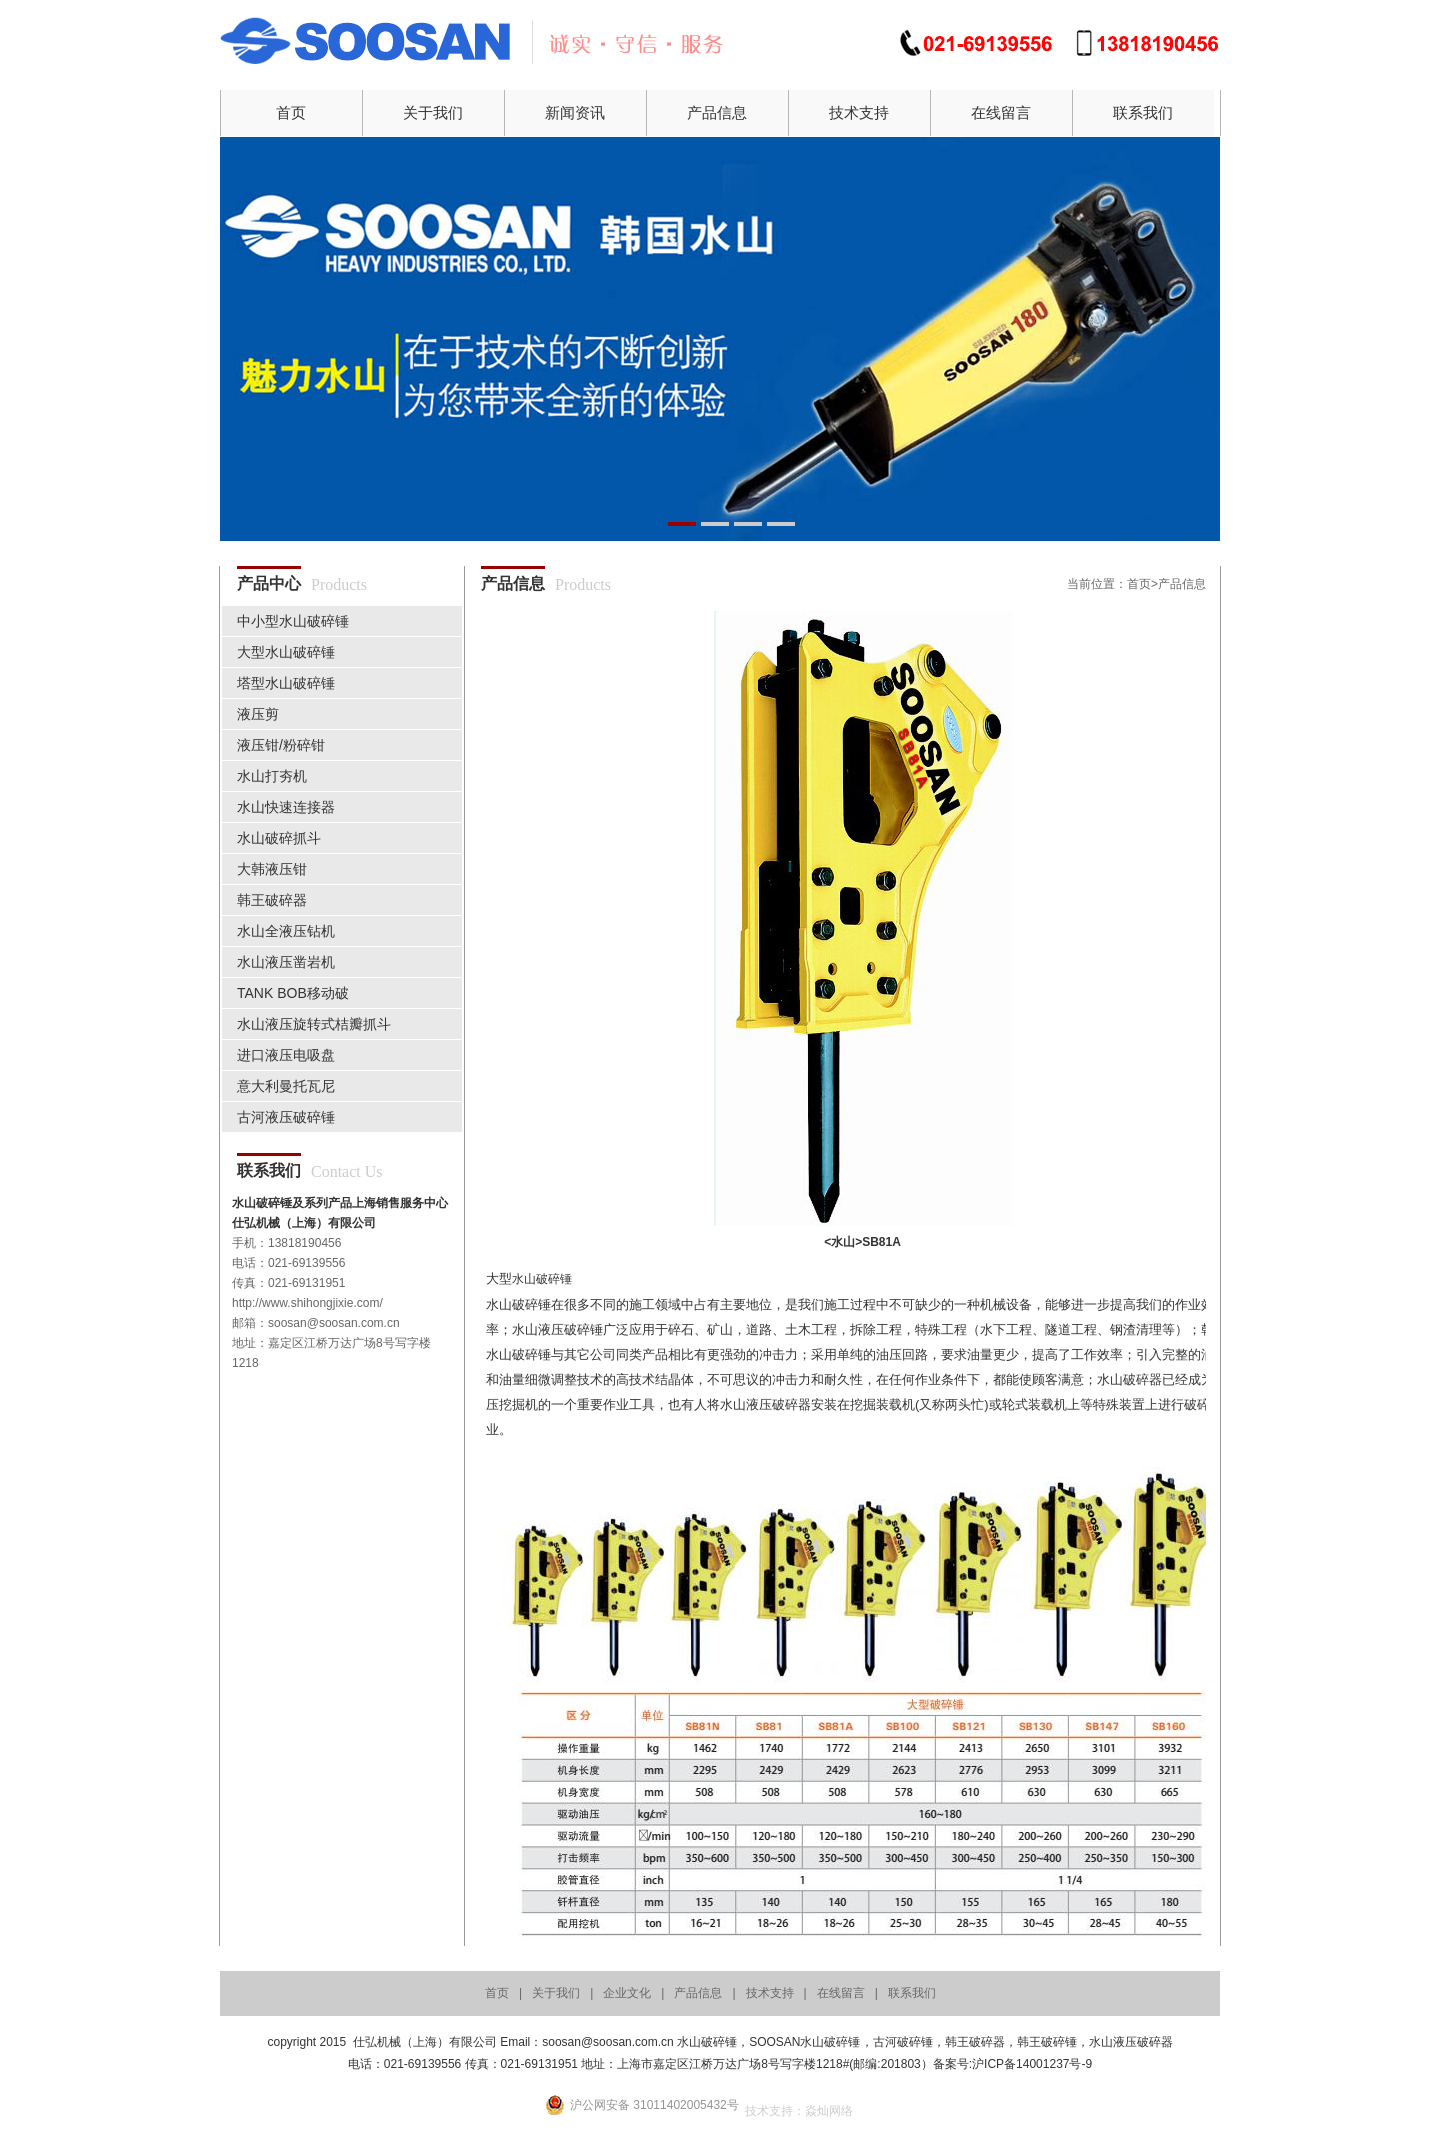  I want to click on 01, so click(720, 339).